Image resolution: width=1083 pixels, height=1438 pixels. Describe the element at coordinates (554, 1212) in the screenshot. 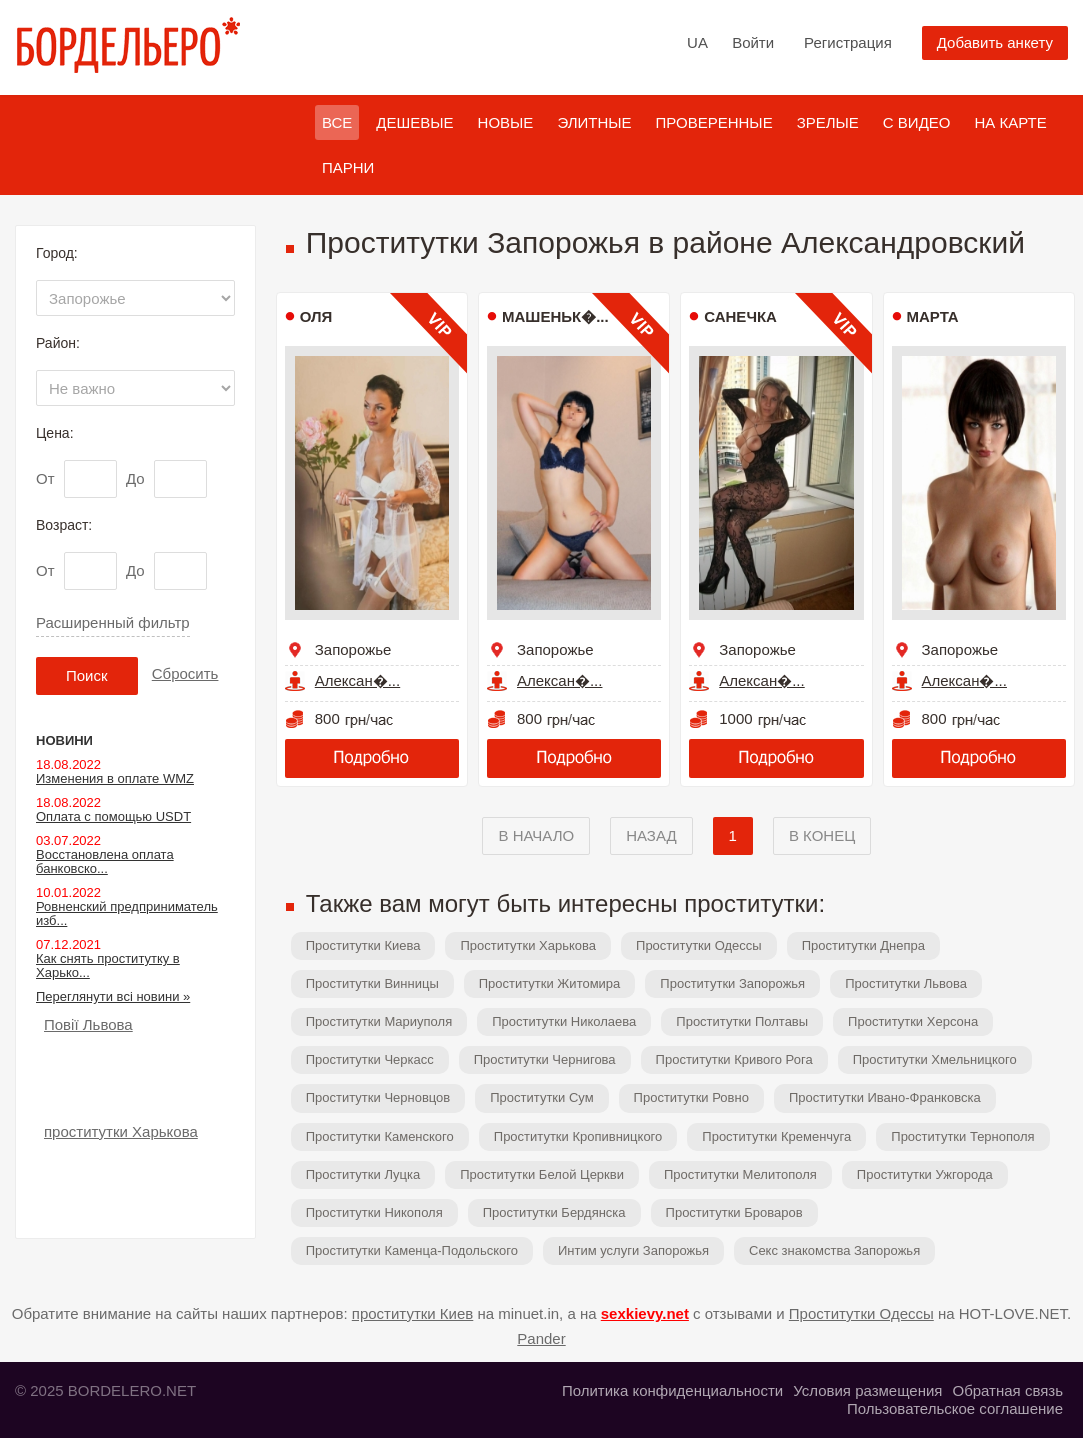

I see `Проститутки Бердянска` at that location.